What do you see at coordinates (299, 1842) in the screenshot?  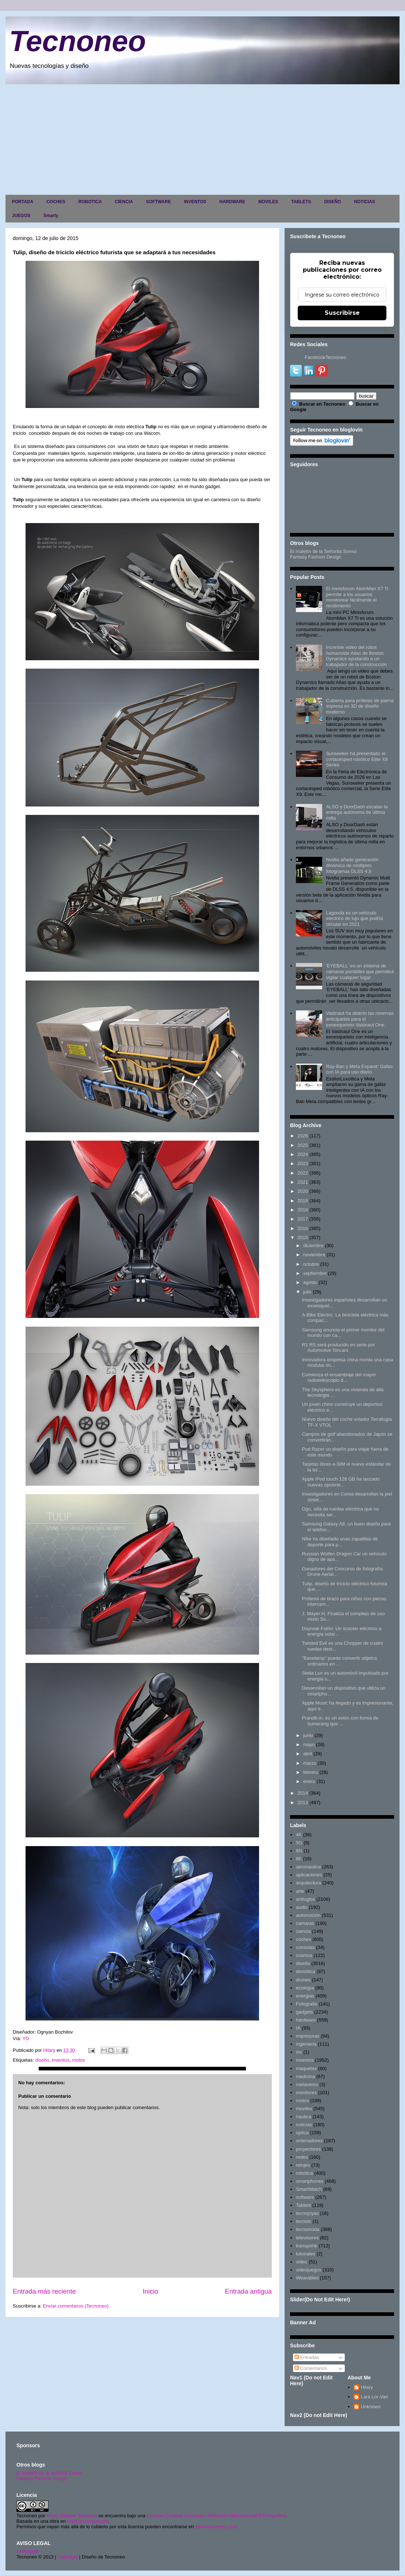 I see `5G` at bounding box center [299, 1842].